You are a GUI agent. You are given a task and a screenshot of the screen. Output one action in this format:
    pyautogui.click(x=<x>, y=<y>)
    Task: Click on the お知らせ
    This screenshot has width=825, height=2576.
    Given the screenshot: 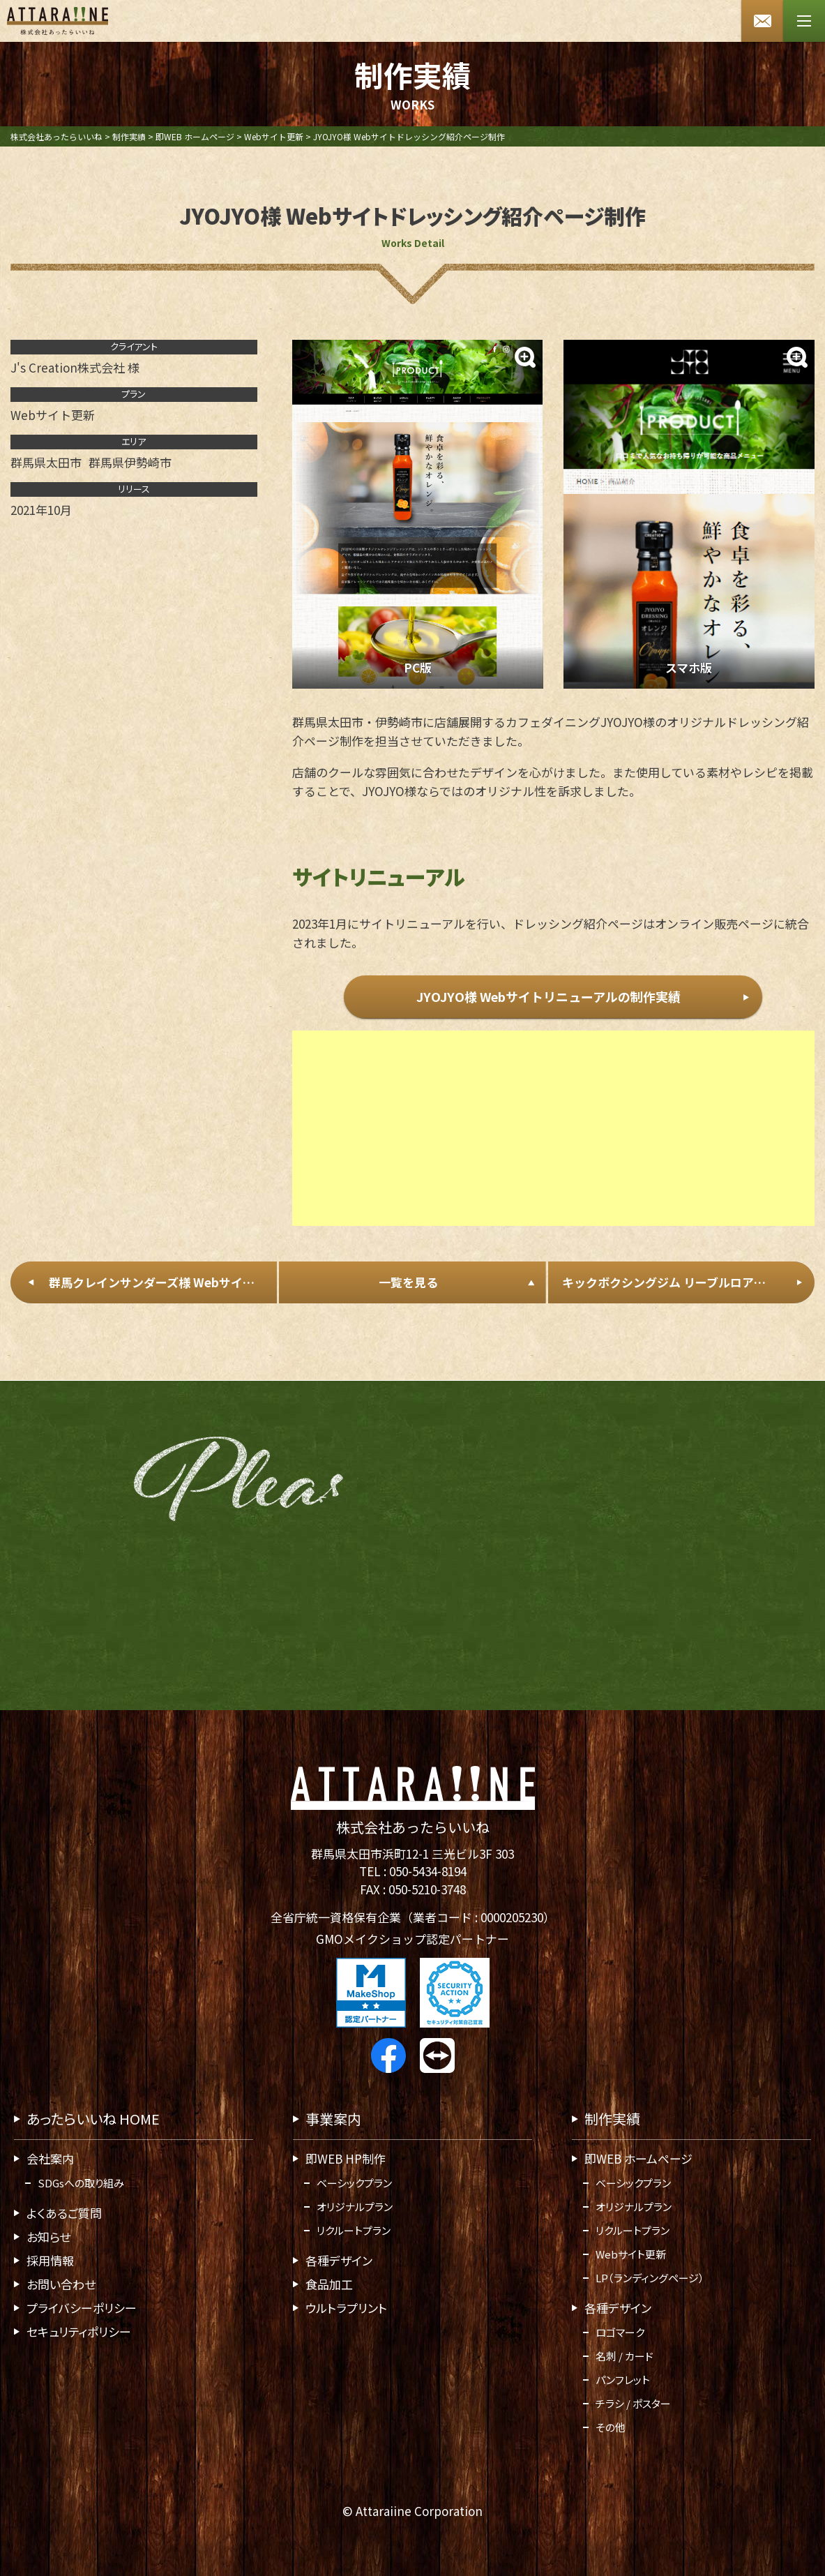 What is the action you would take?
    pyautogui.click(x=48, y=2236)
    